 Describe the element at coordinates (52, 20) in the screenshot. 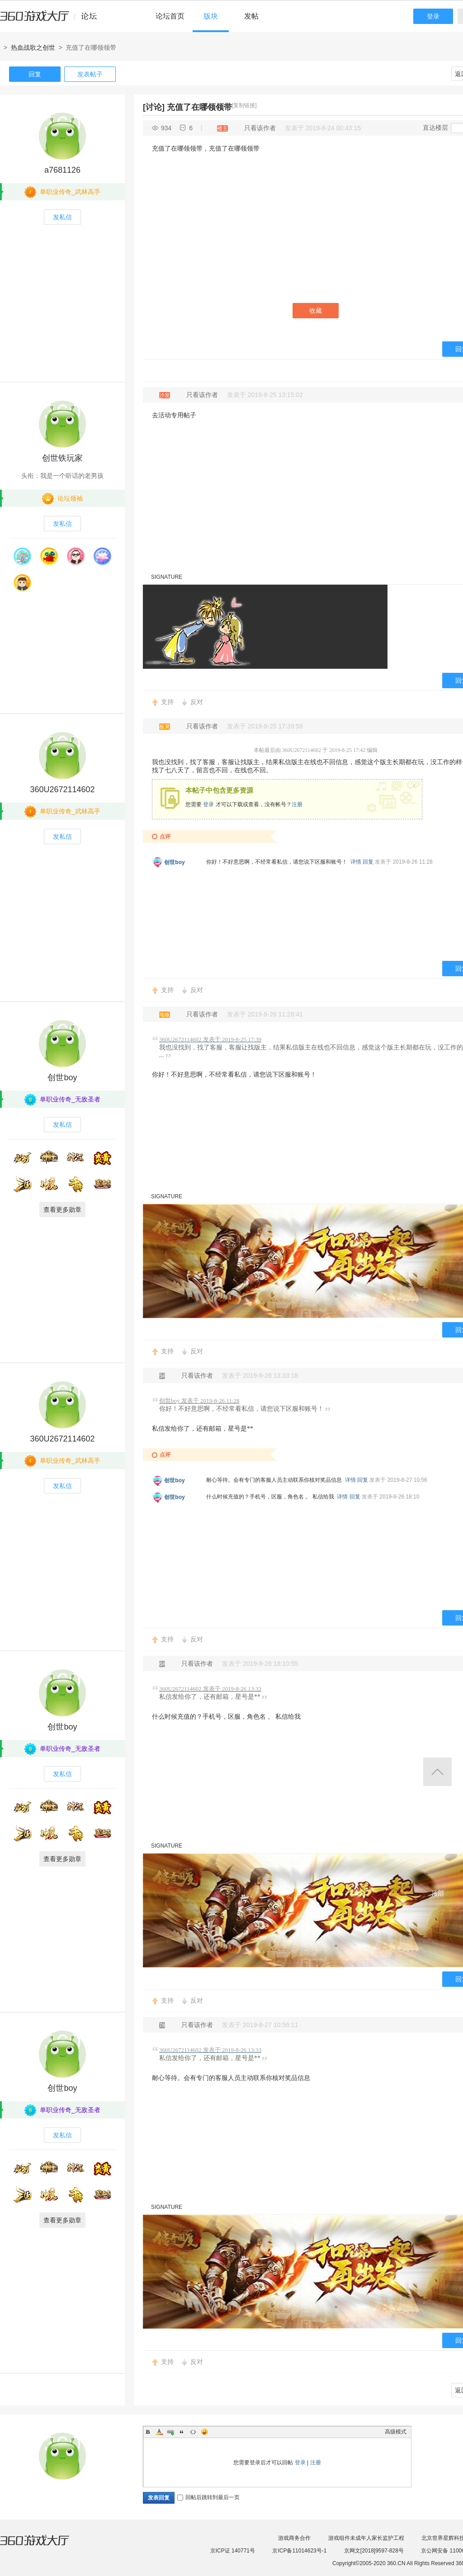

I see `360游戏中心论坛` at that location.